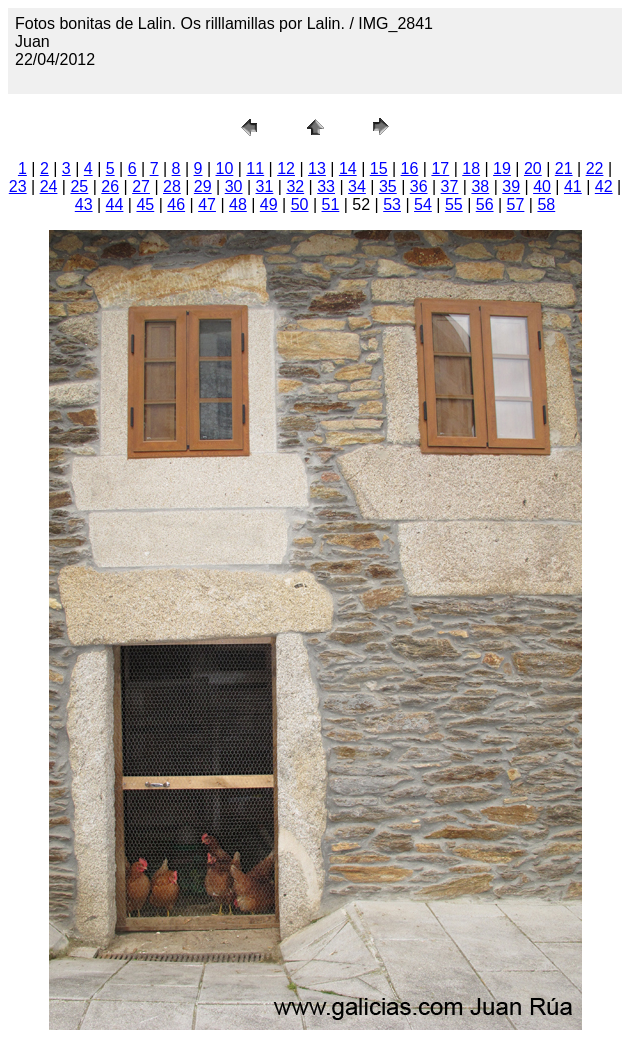  What do you see at coordinates (79, 186) in the screenshot?
I see `25` at bounding box center [79, 186].